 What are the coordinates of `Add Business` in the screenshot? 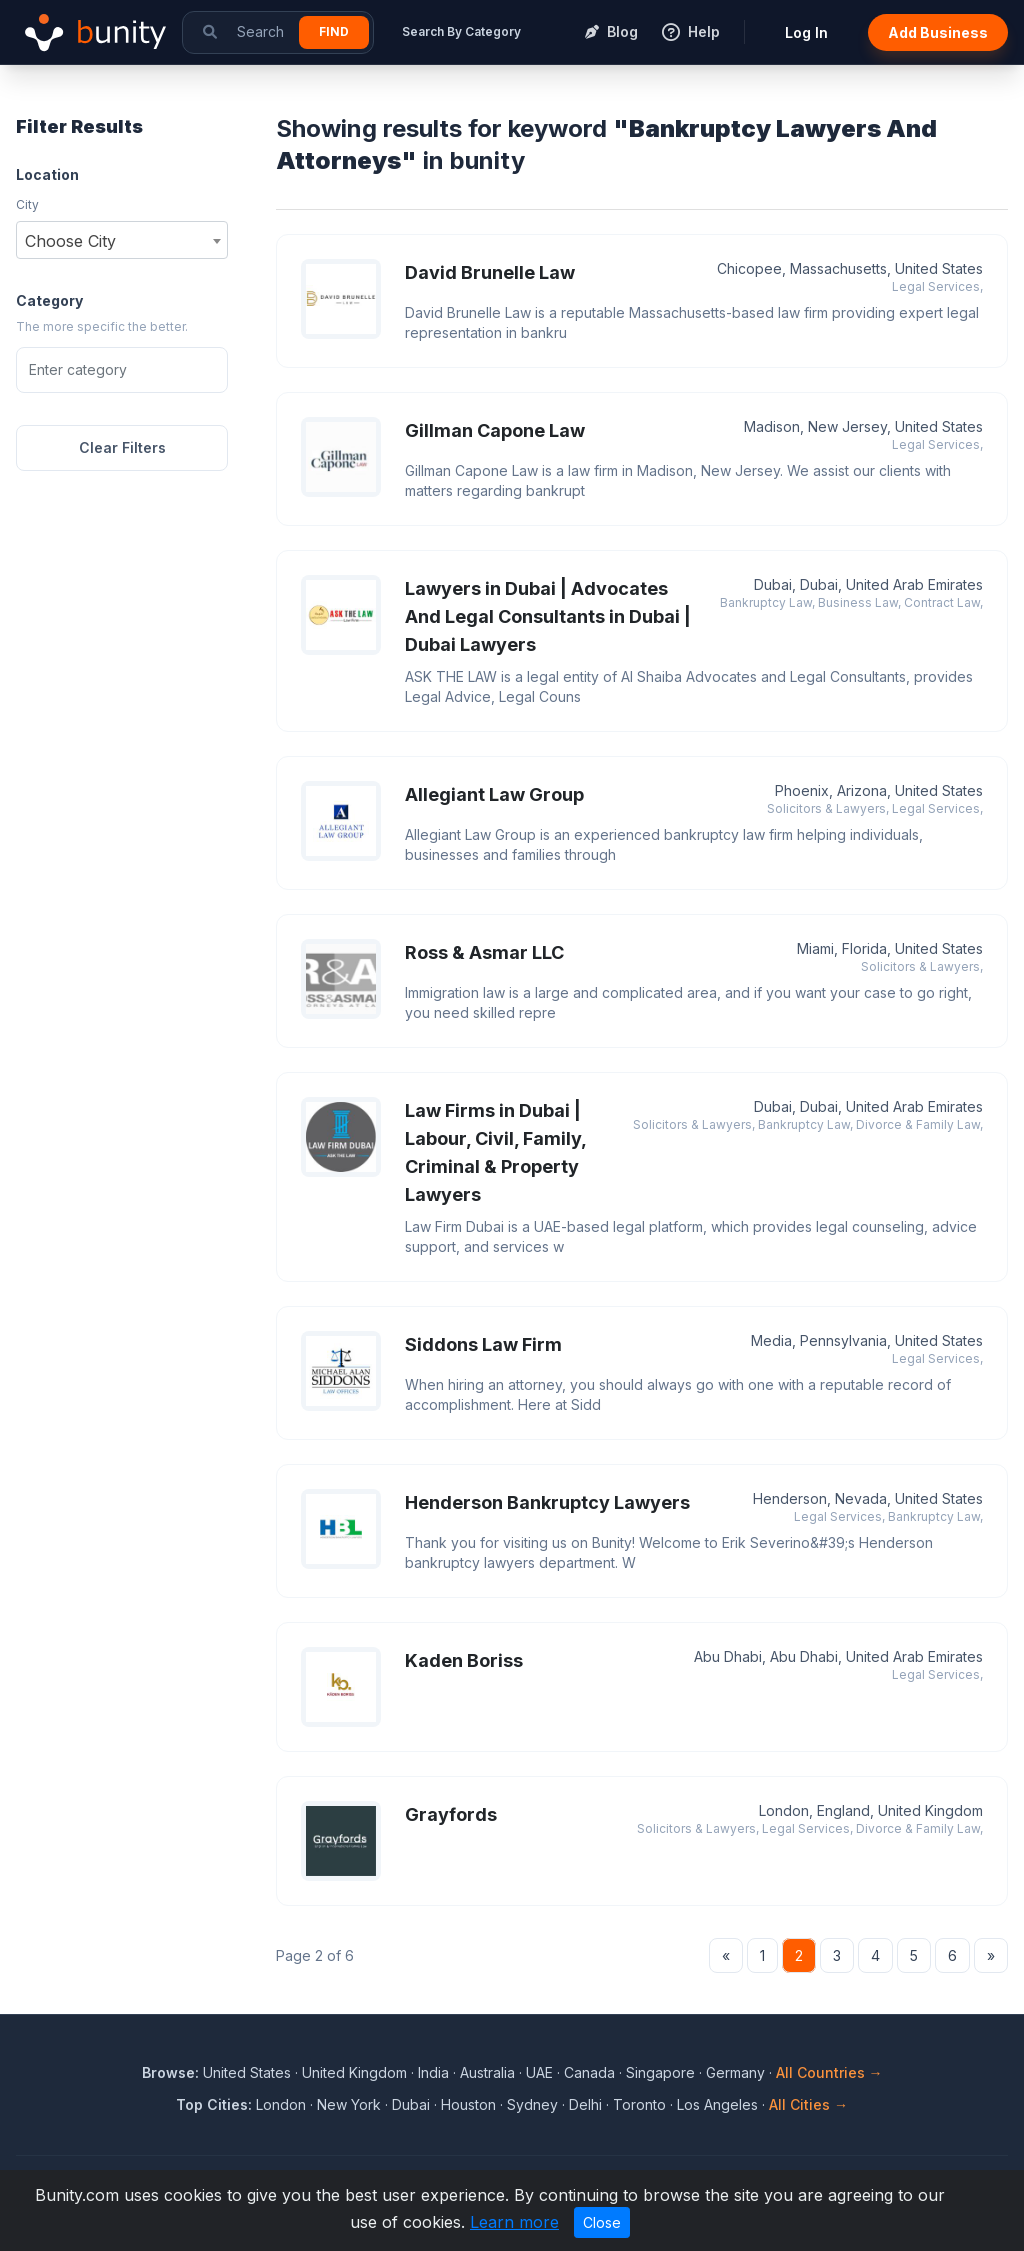 It's located at (938, 32).